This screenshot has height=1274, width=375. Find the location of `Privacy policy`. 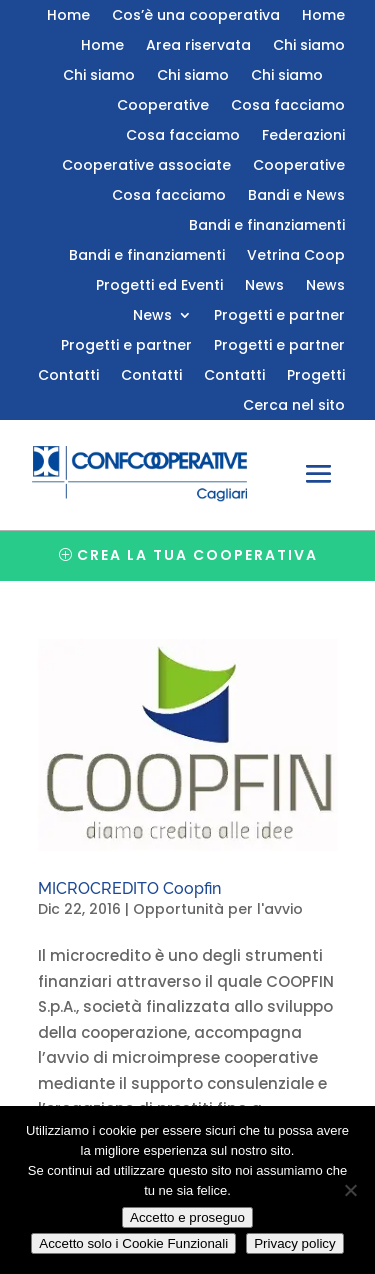

Privacy policy is located at coordinates (294, 1243).